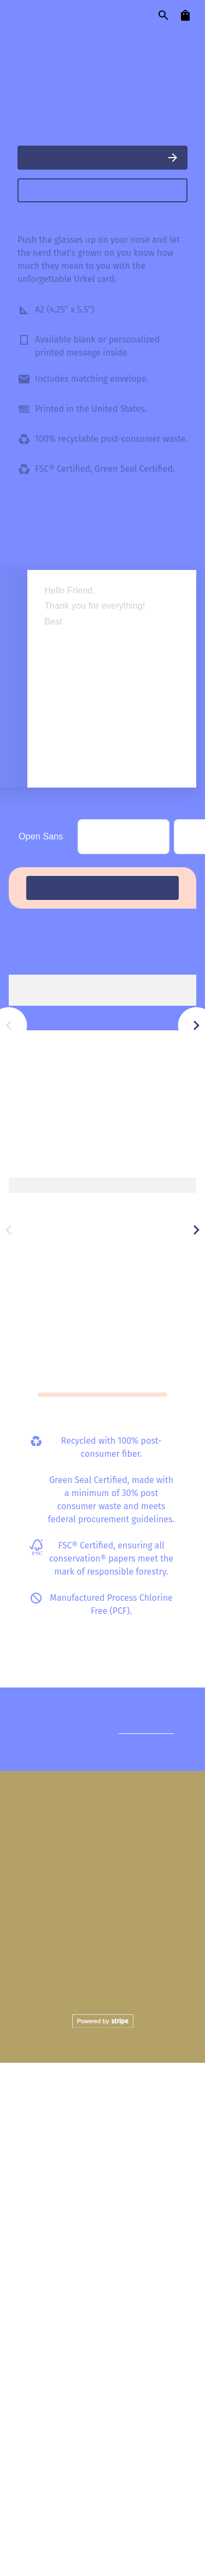 Image resolution: width=205 pixels, height=2576 pixels. Describe the element at coordinates (123, 2393) in the screenshot. I see `Mail with Love Charity` at that location.